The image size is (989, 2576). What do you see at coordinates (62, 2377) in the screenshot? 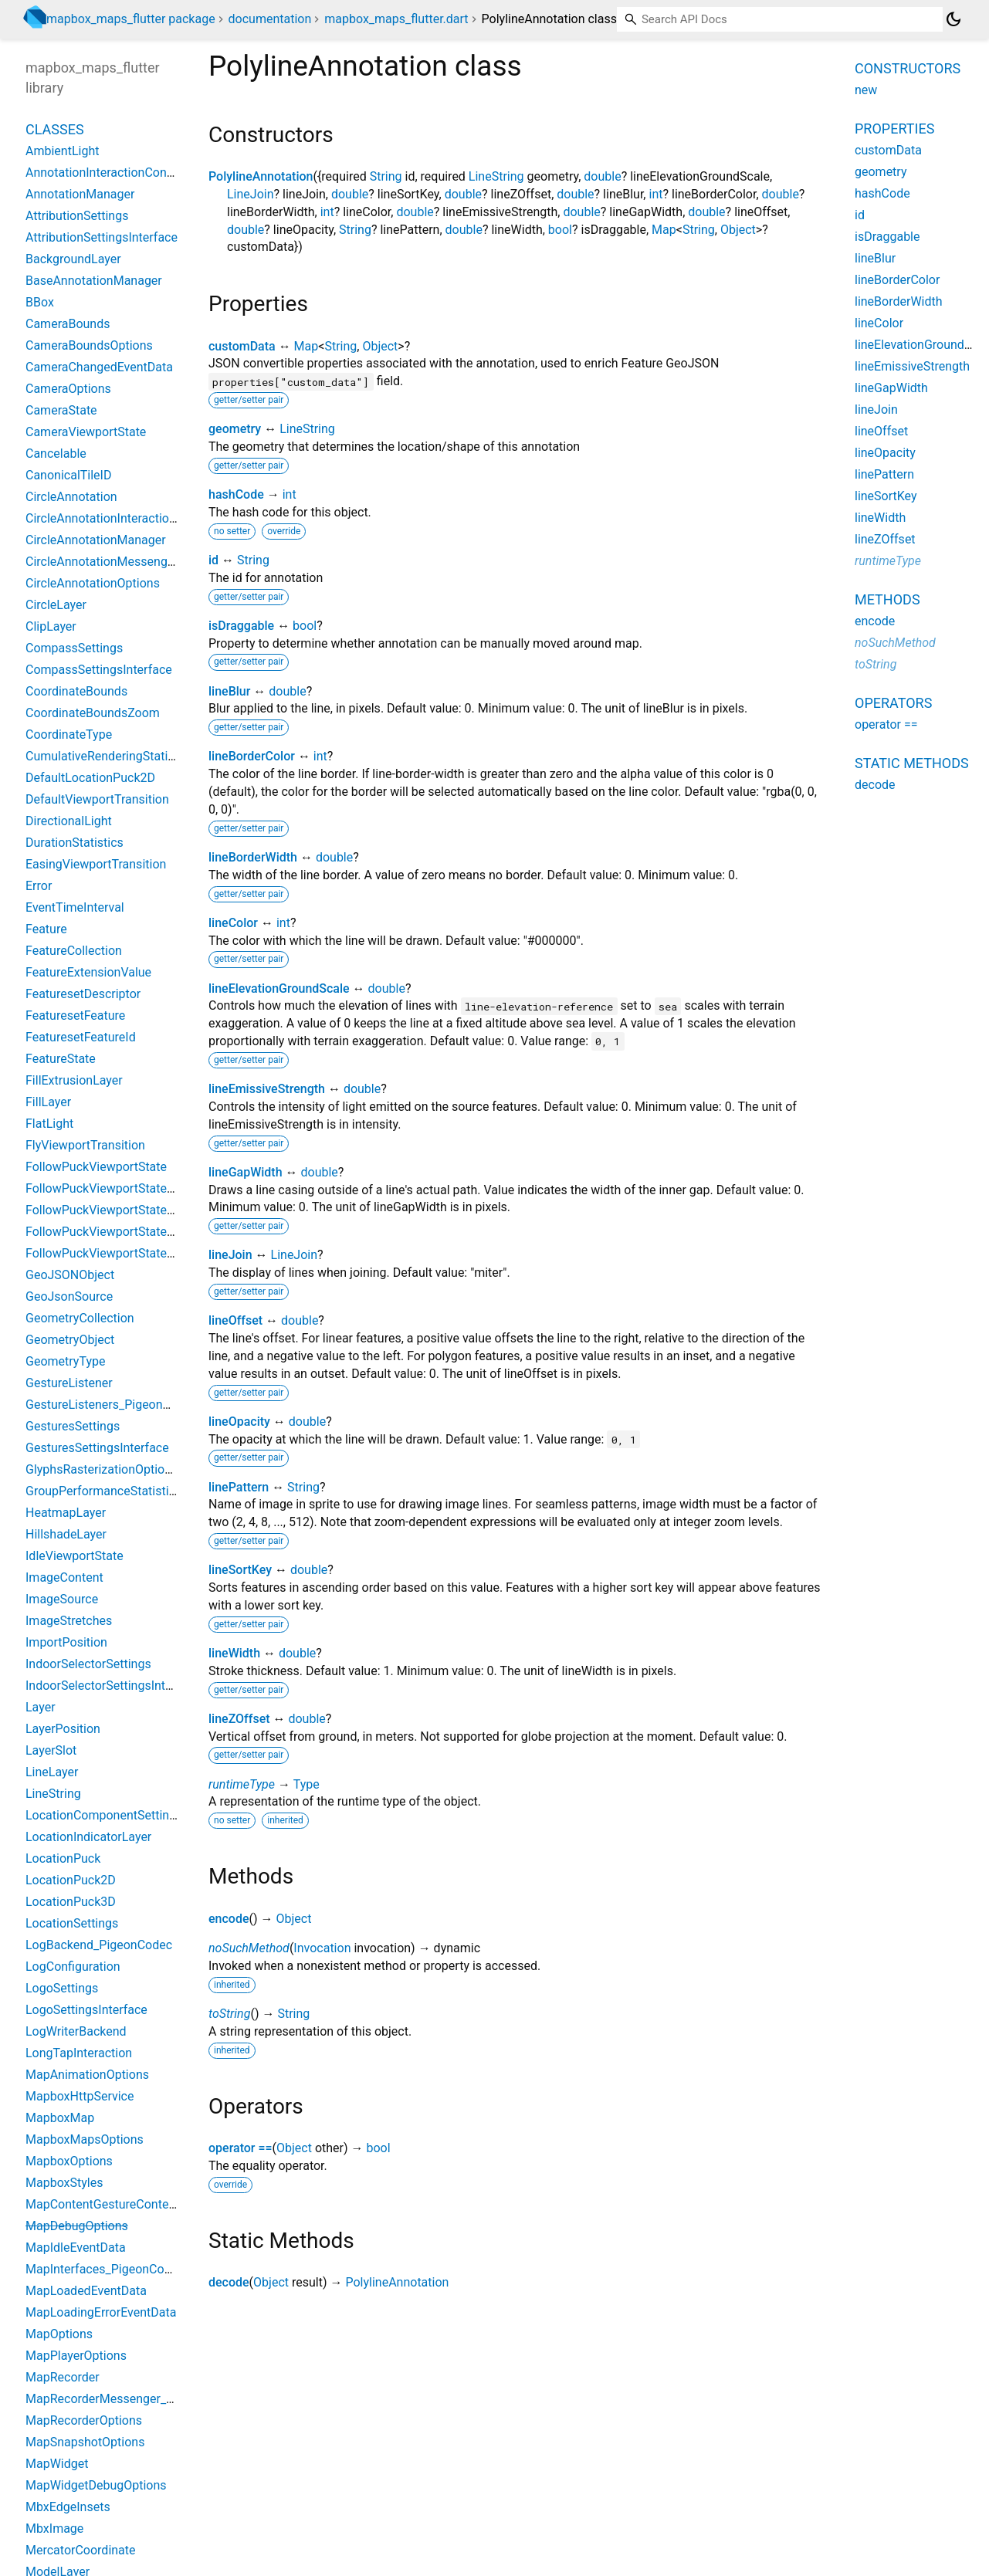
I see `MapRecorder` at bounding box center [62, 2377].